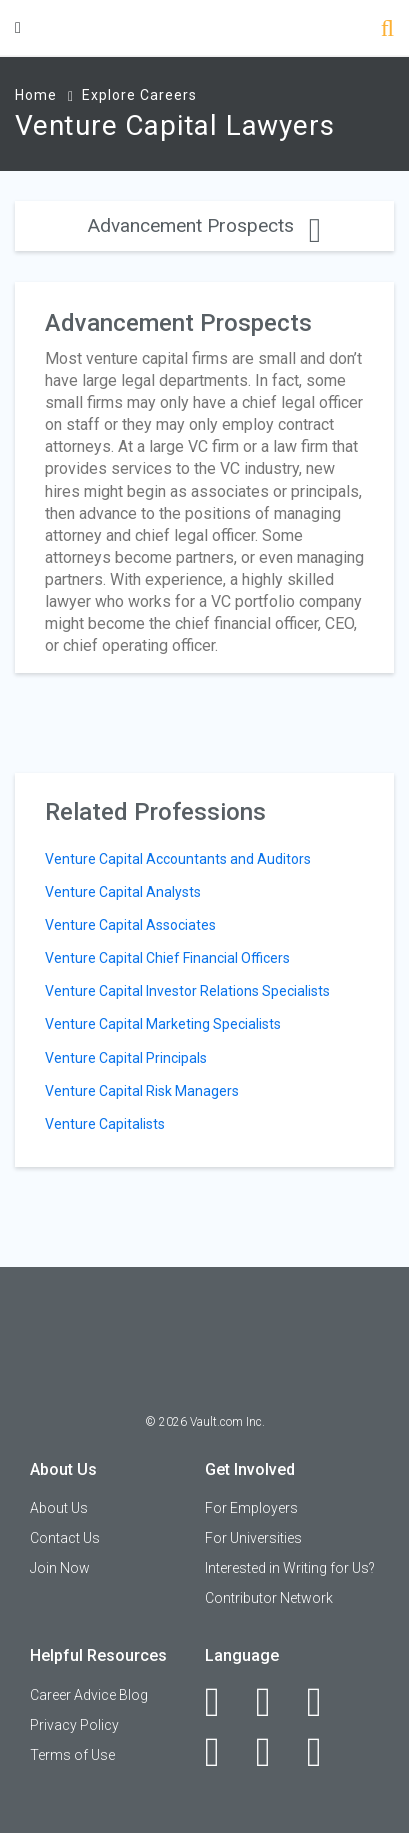 This screenshot has height=1833, width=409. What do you see at coordinates (253, 1538) in the screenshot?
I see `For Universities` at bounding box center [253, 1538].